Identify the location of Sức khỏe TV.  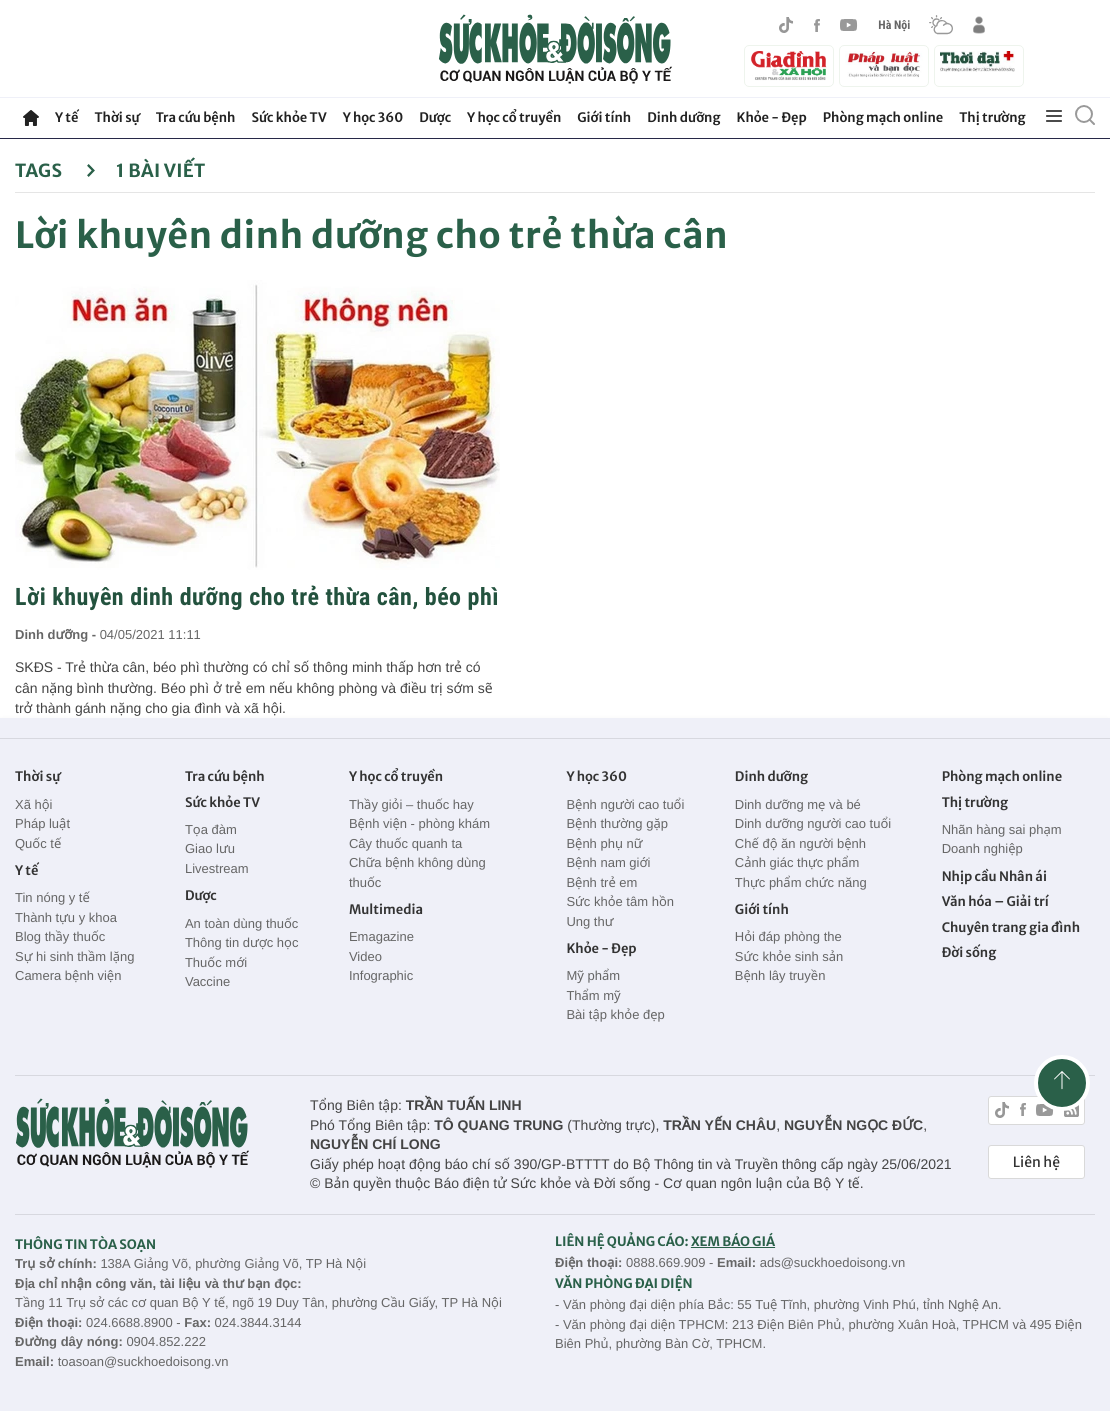
(288, 117).